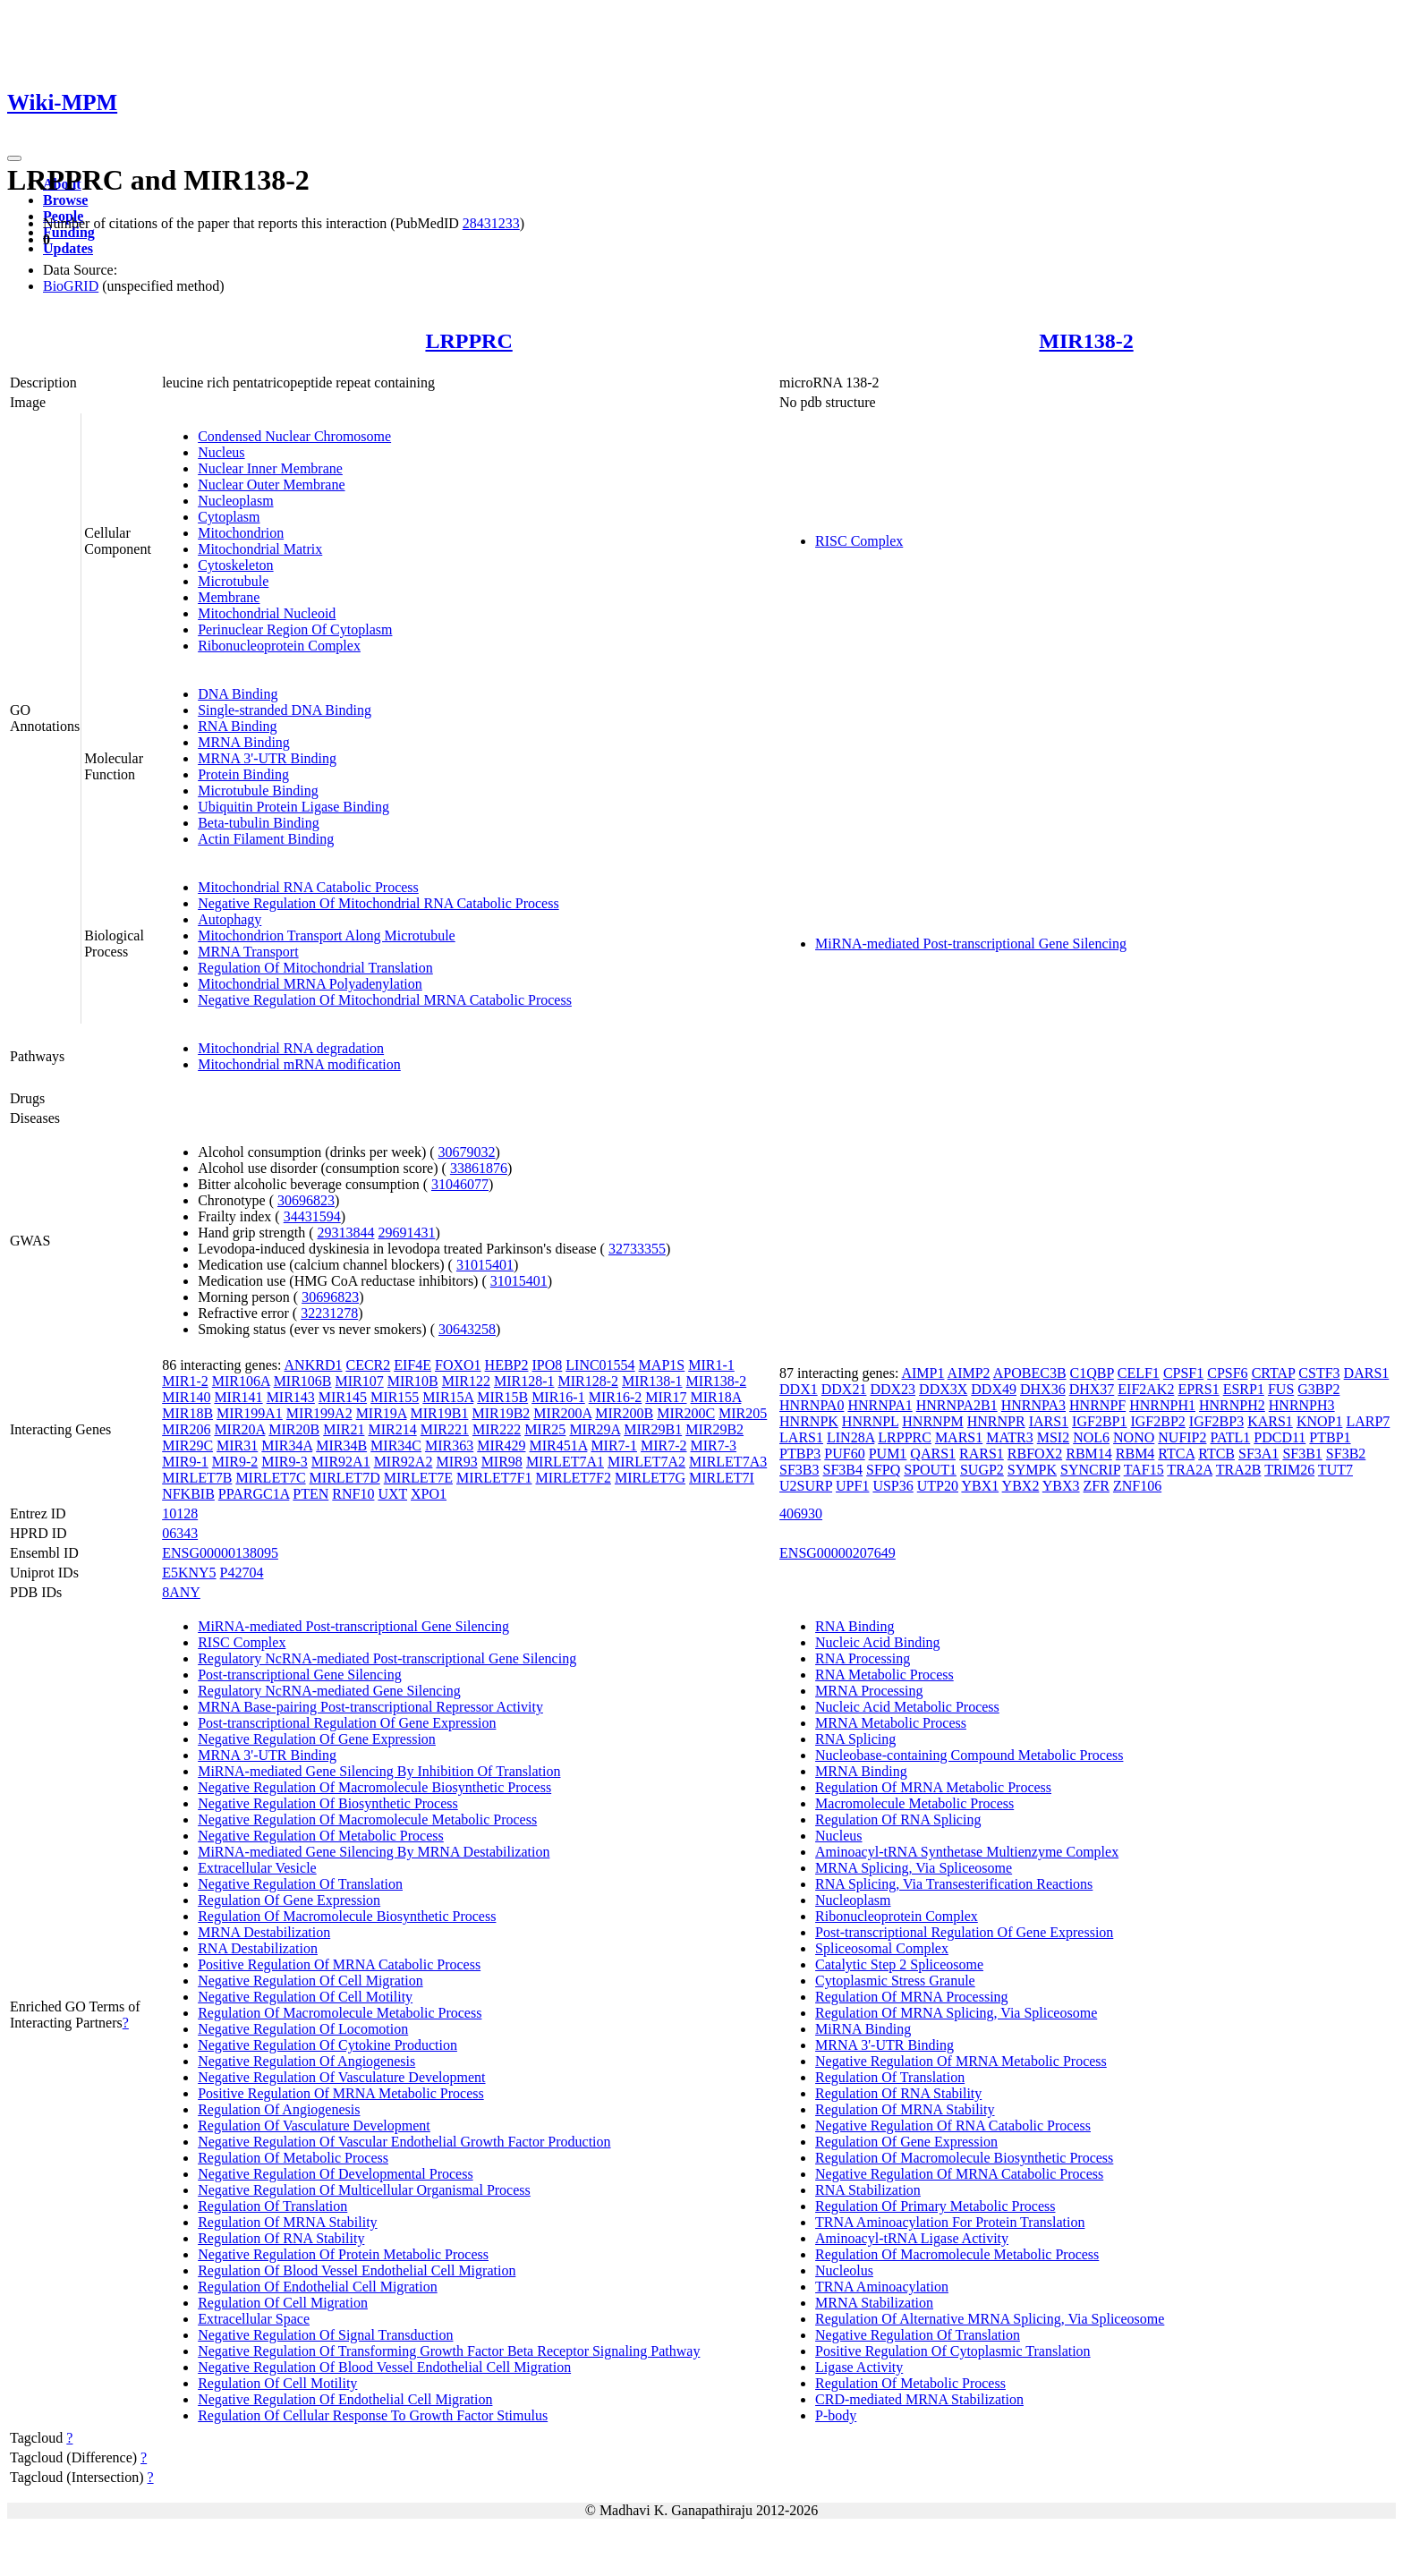 Image resolution: width=1403 pixels, height=2576 pixels. Describe the element at coordinates (949, 2222) in the screenshot. I see `TRNA Aminoacylation For Protein Translation` at that location.